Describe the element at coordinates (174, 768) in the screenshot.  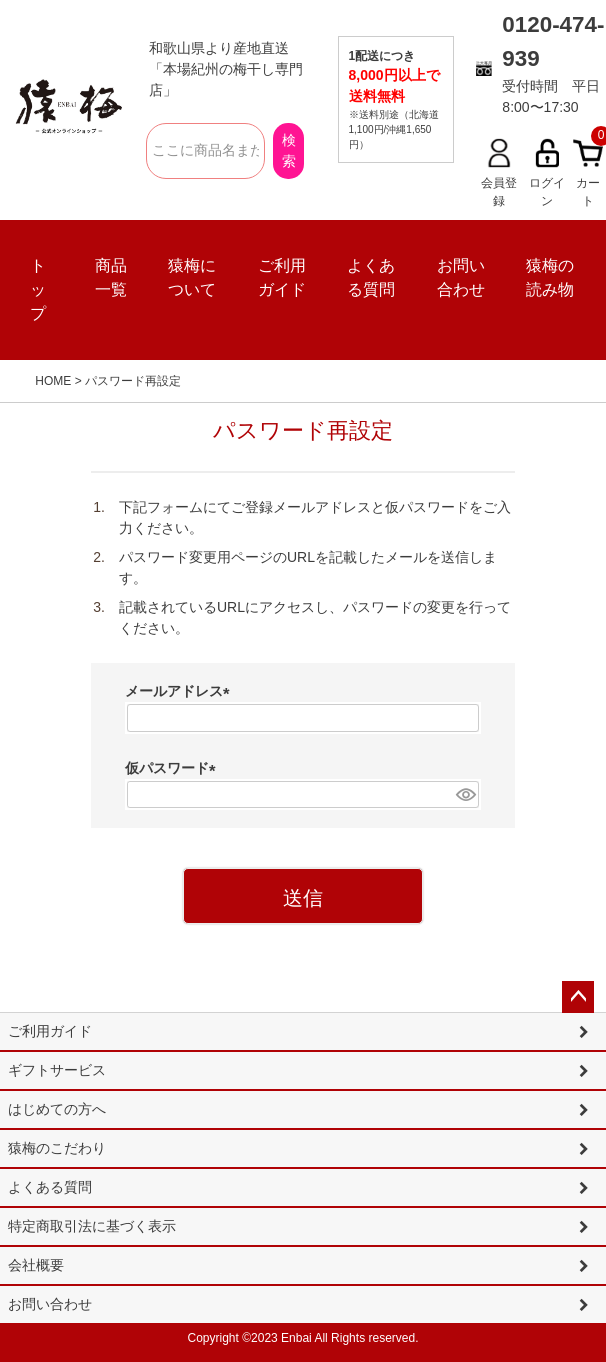
I see `仮パスワード` at that location.